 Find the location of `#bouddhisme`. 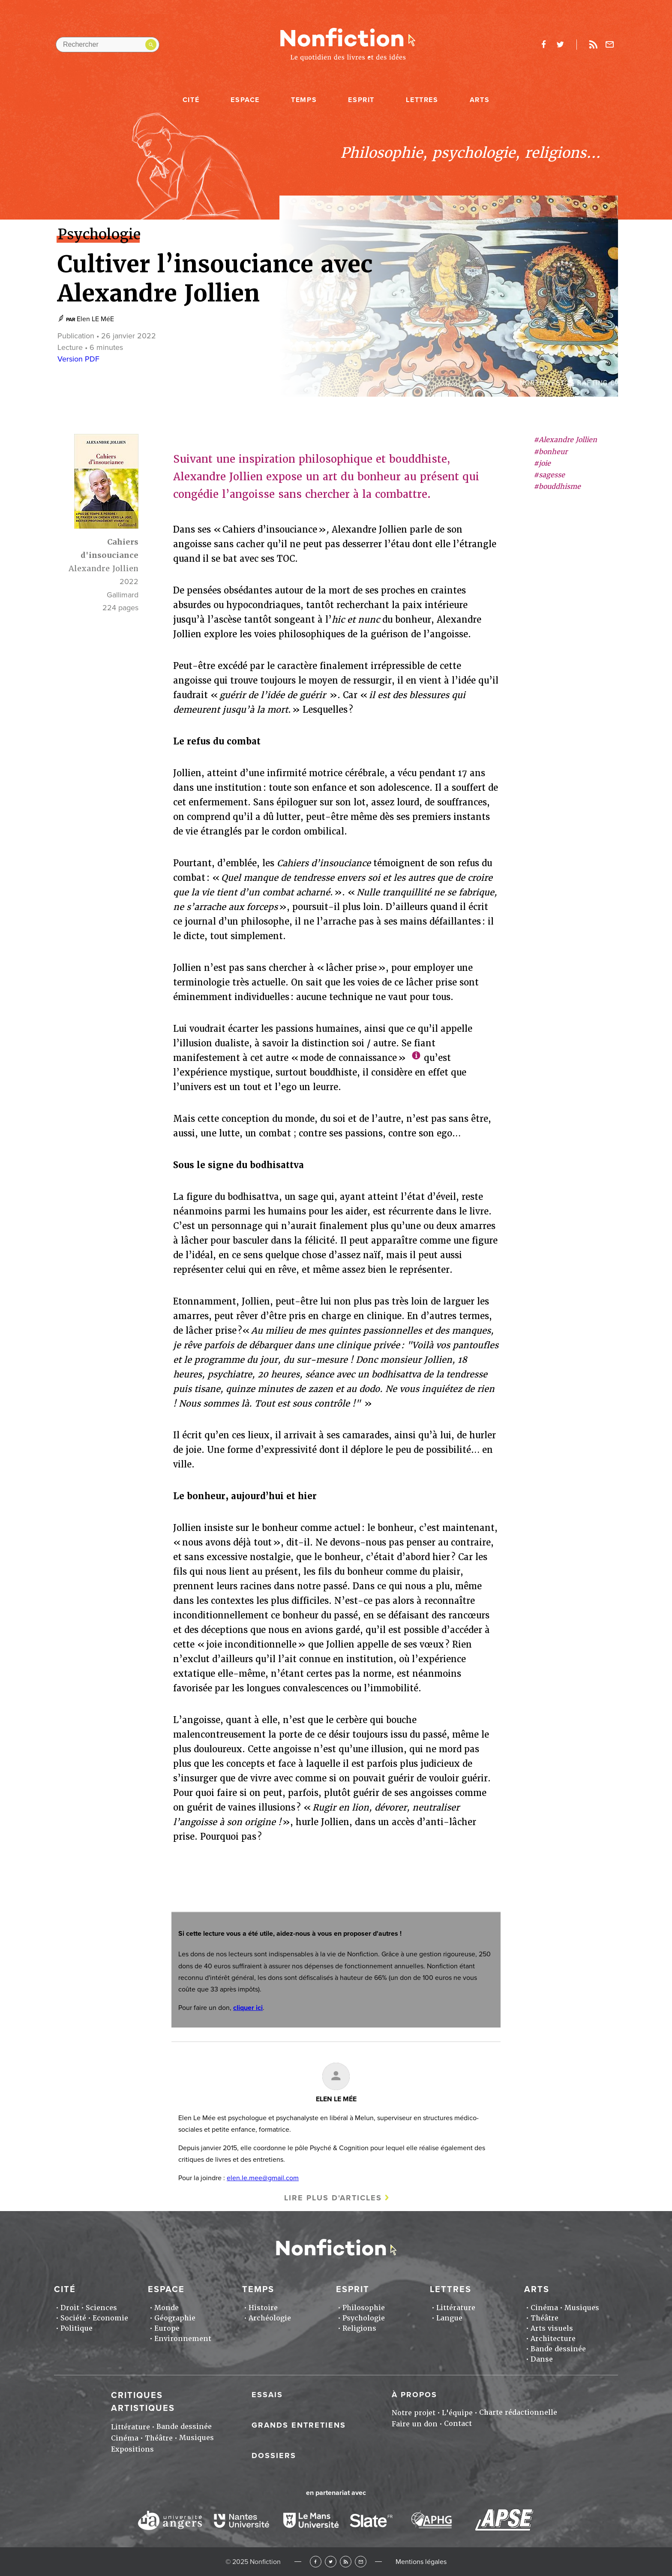

#bouddhisme is located at coordinates (557, 486).